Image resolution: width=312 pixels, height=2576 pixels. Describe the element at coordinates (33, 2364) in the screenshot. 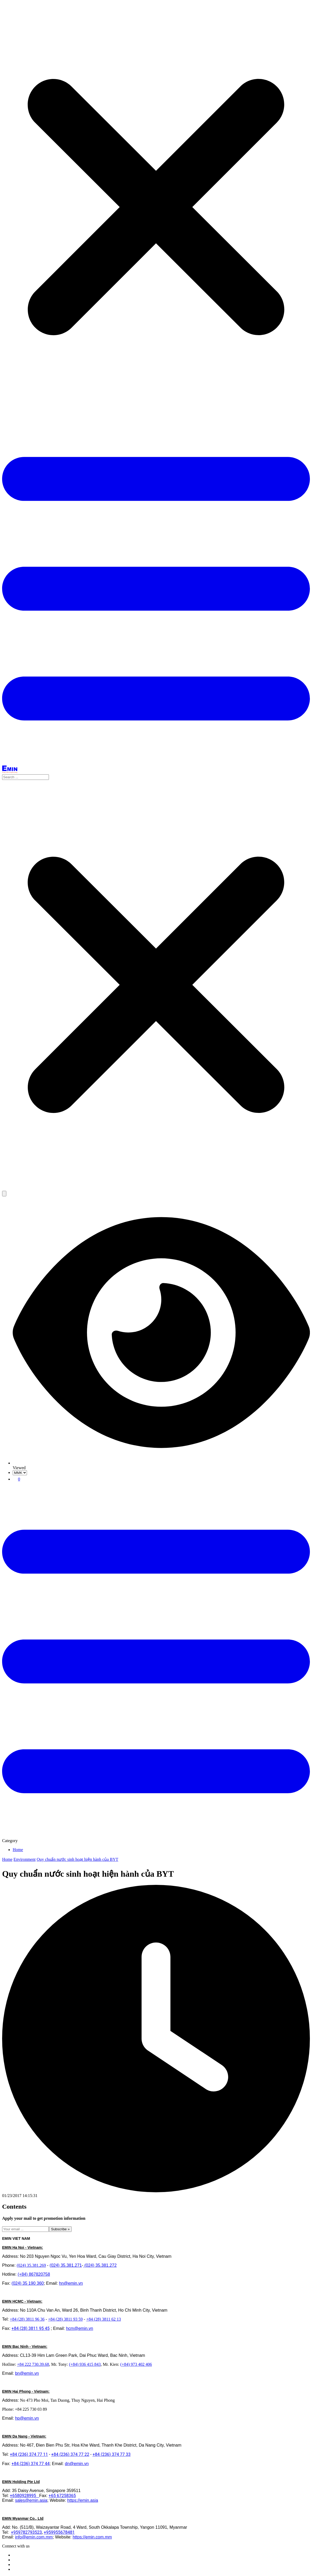

I see `+84 222 730.39.68` at that location.